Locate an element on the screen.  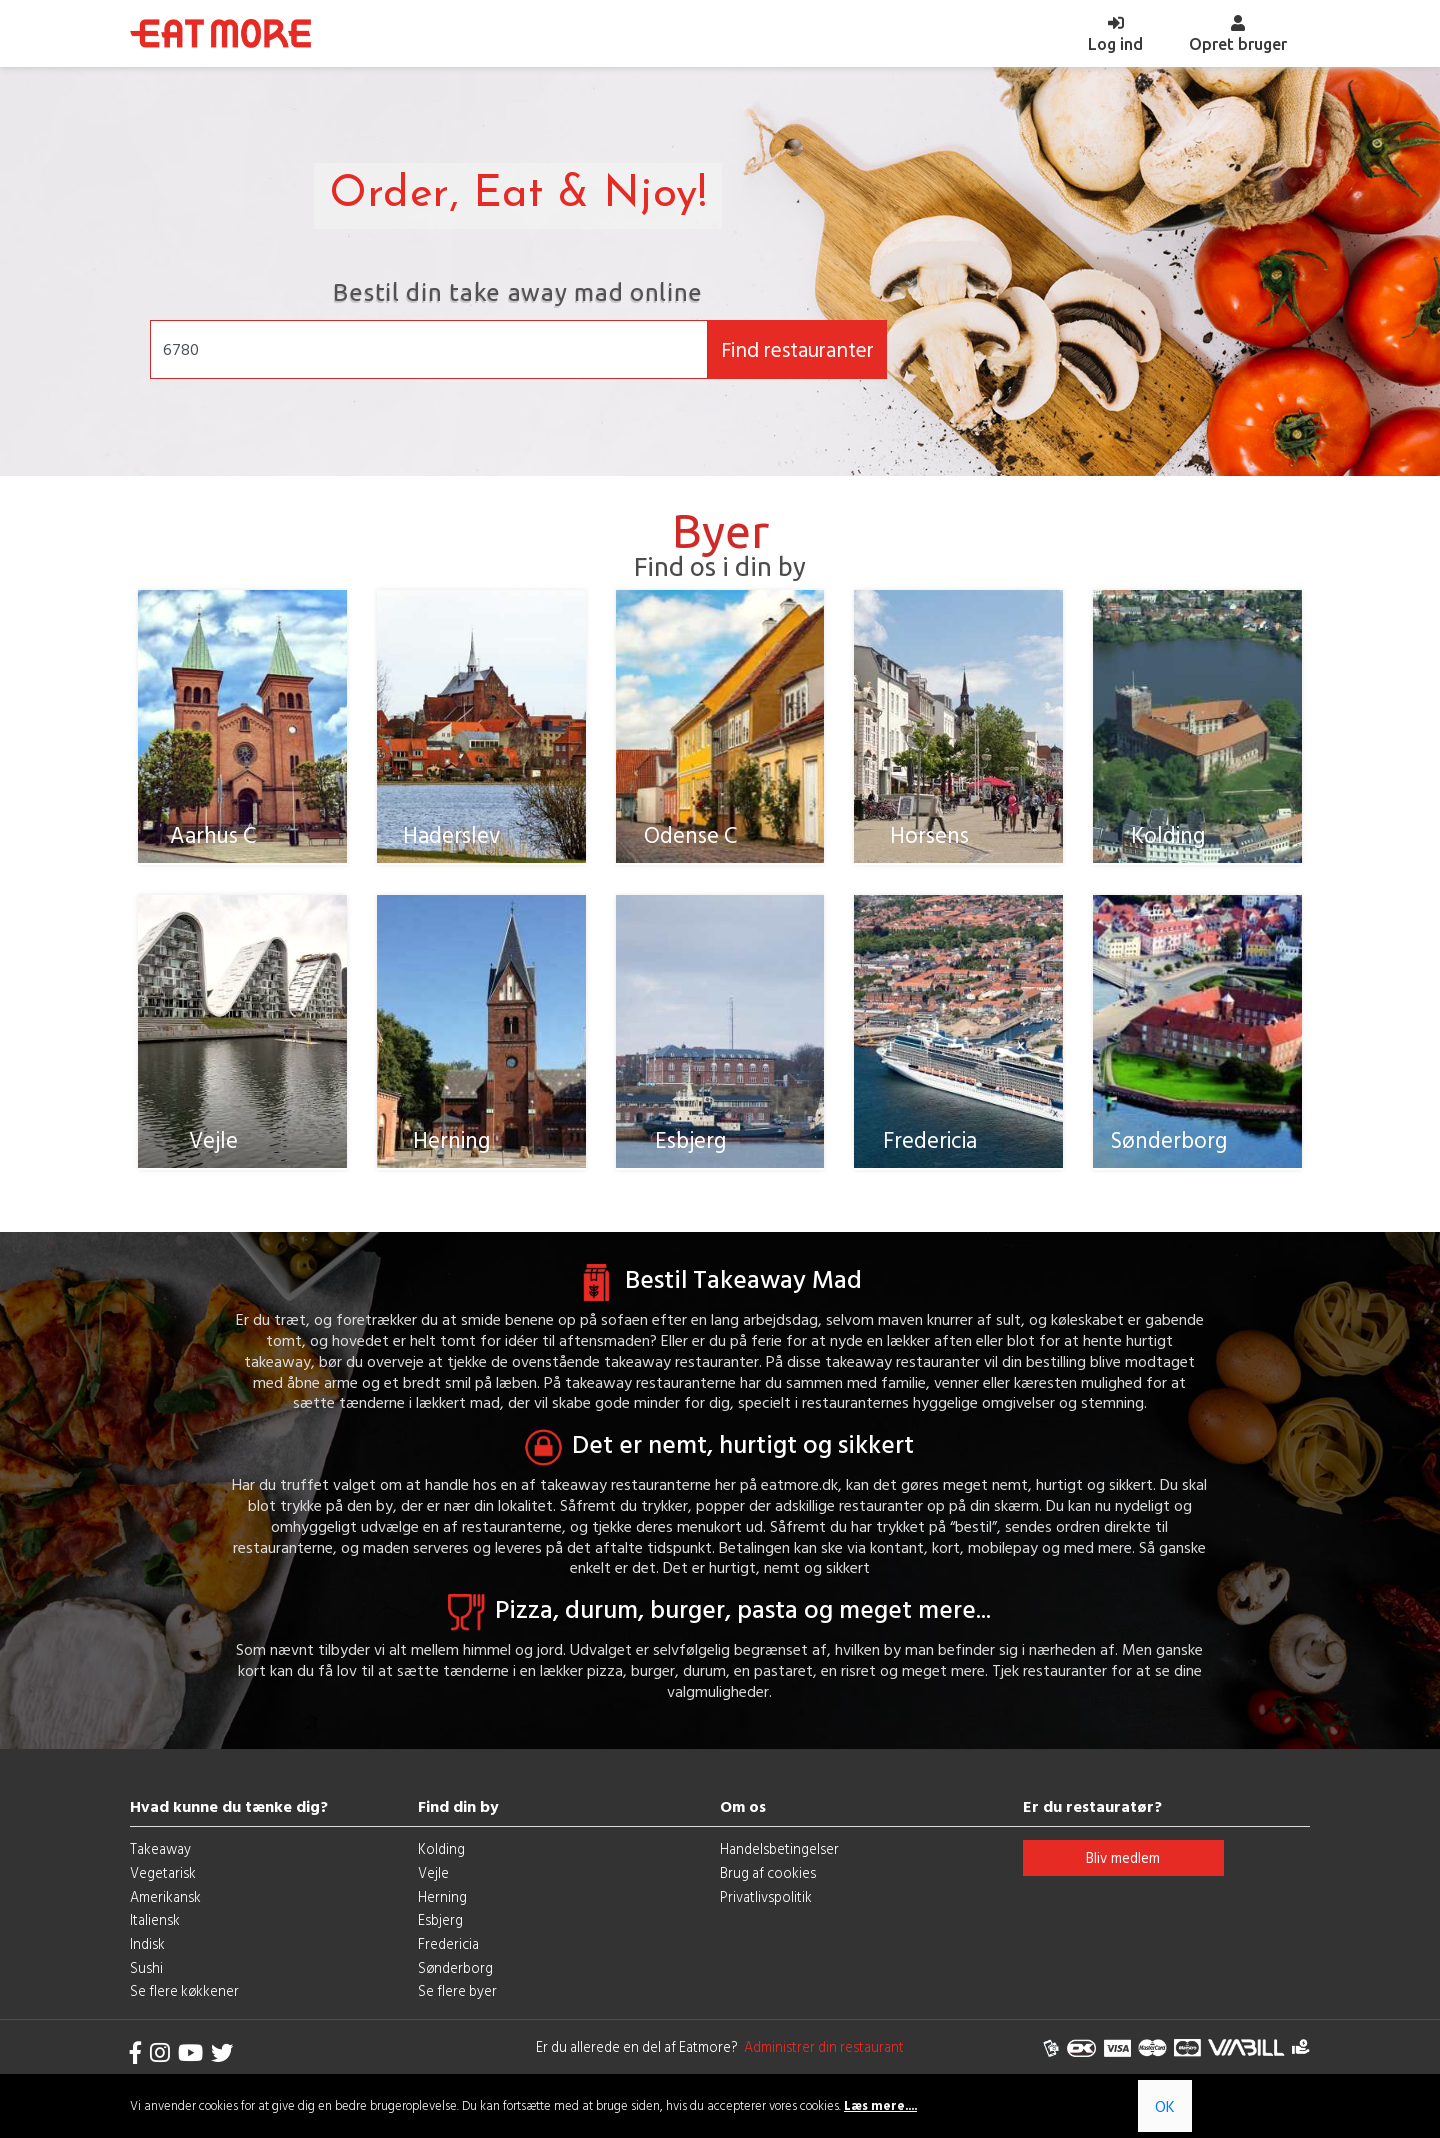
Indisk is located at coordinates (147, 1963).